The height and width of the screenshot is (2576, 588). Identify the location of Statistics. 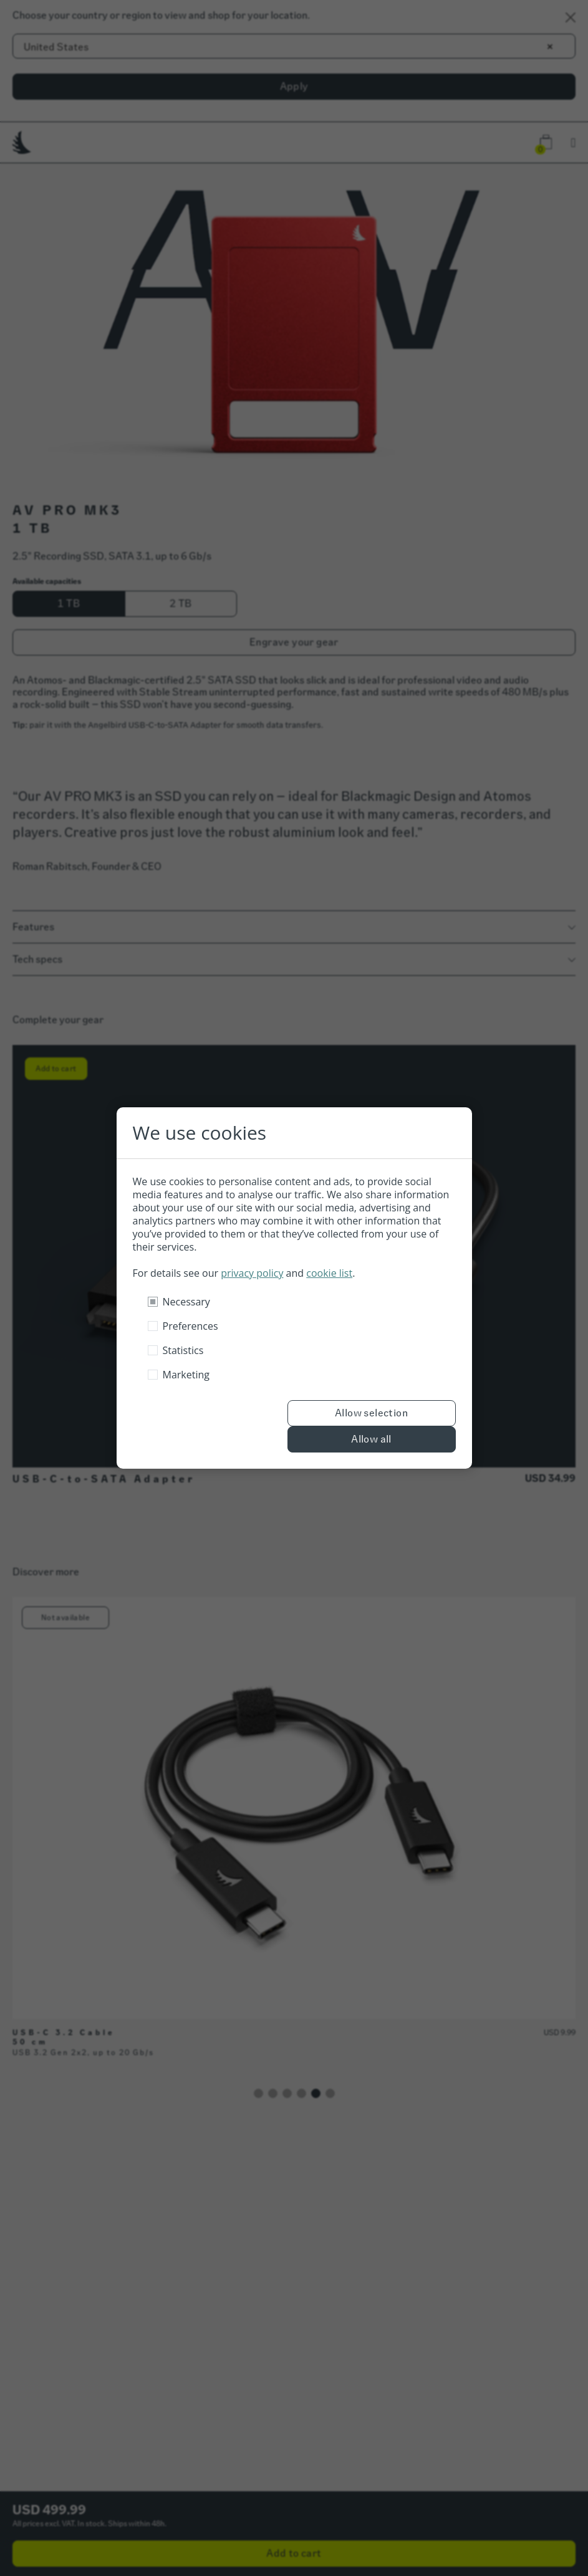
(183, 1350).